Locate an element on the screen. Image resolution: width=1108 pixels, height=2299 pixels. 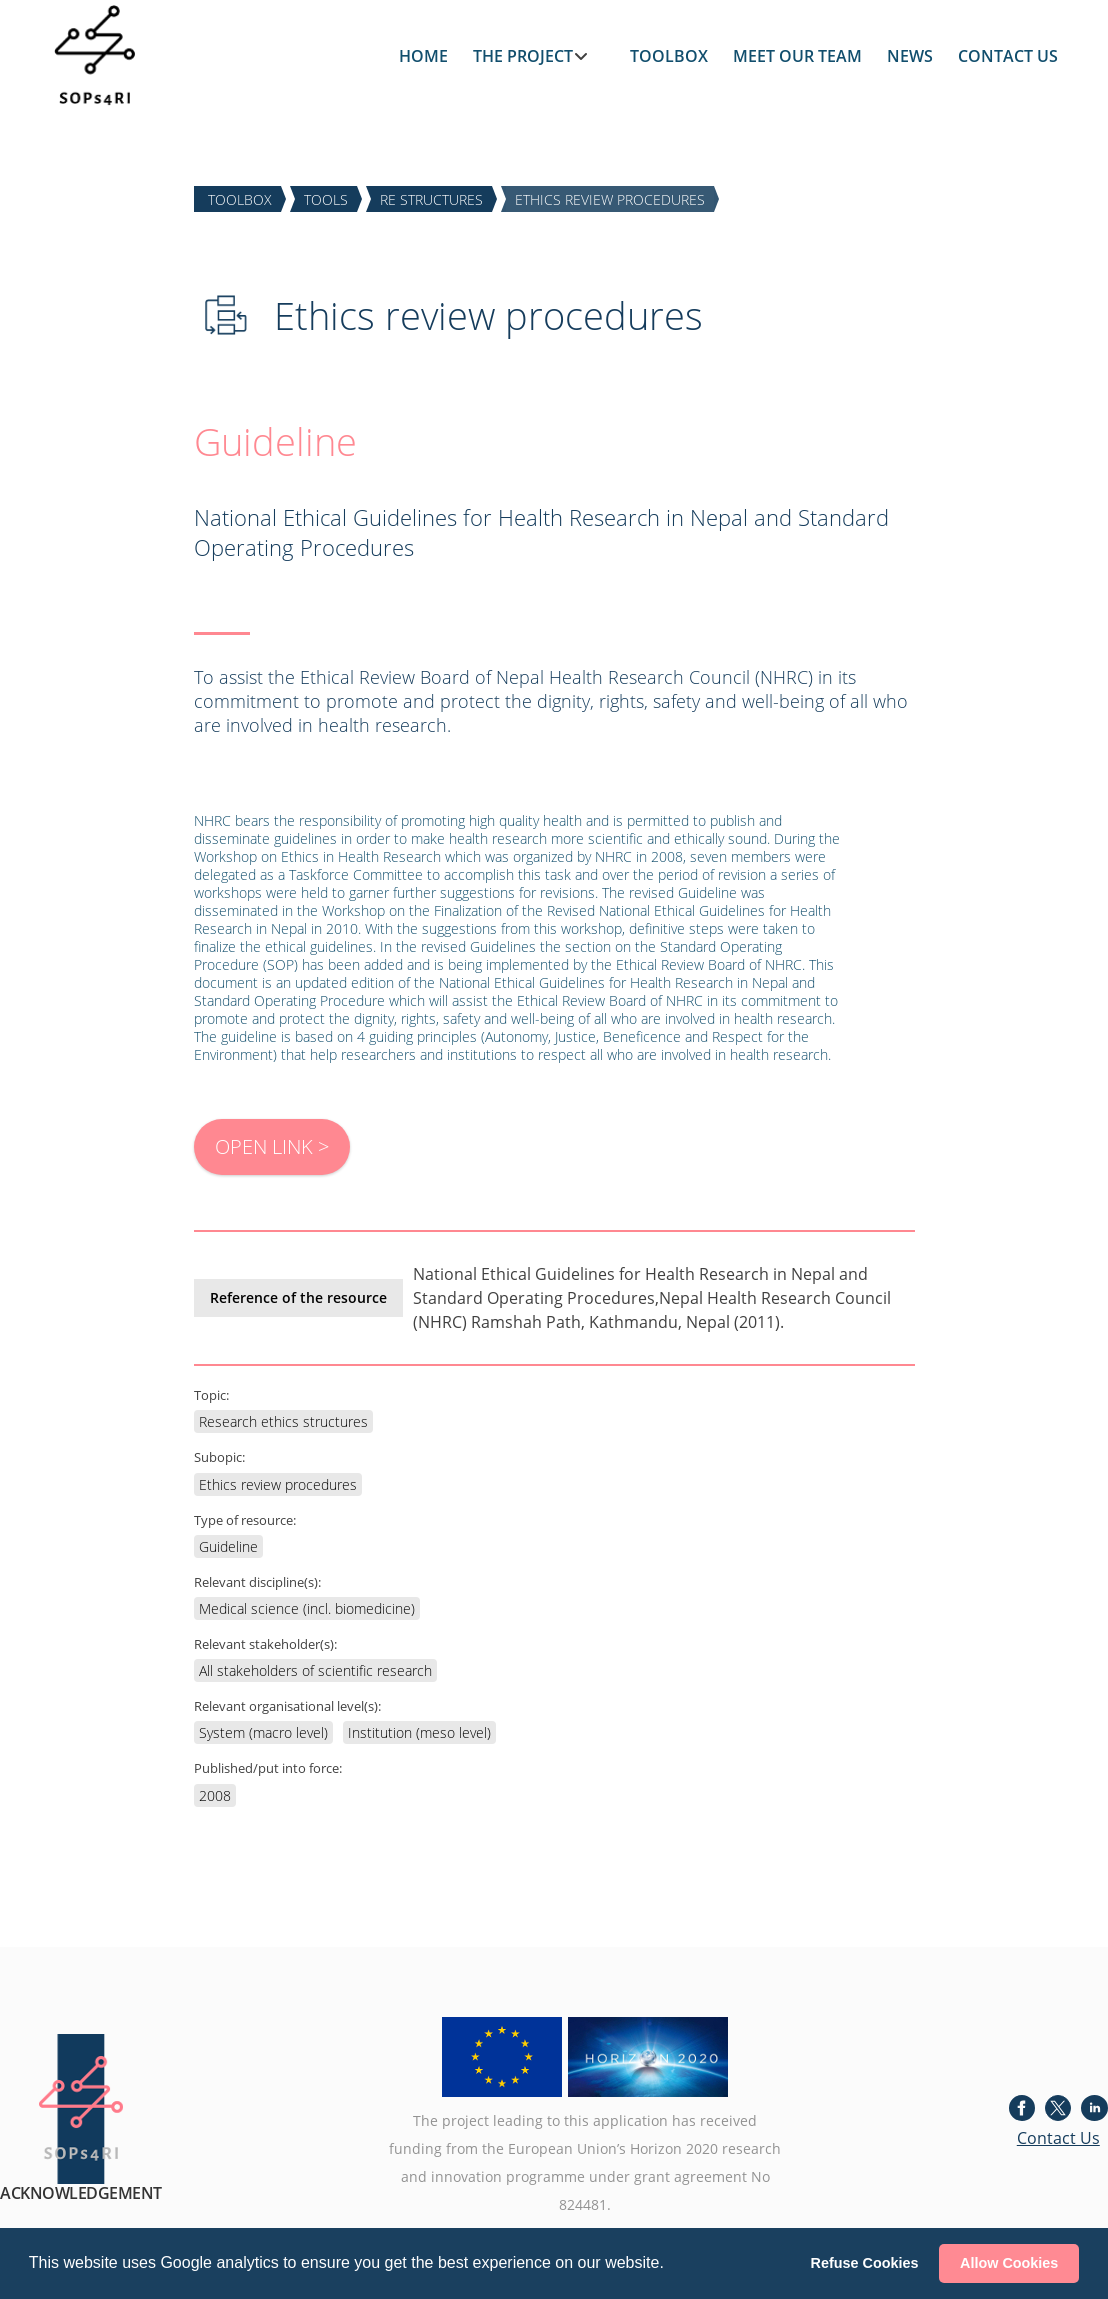
TOOLS is located at coordinates (326, 198).